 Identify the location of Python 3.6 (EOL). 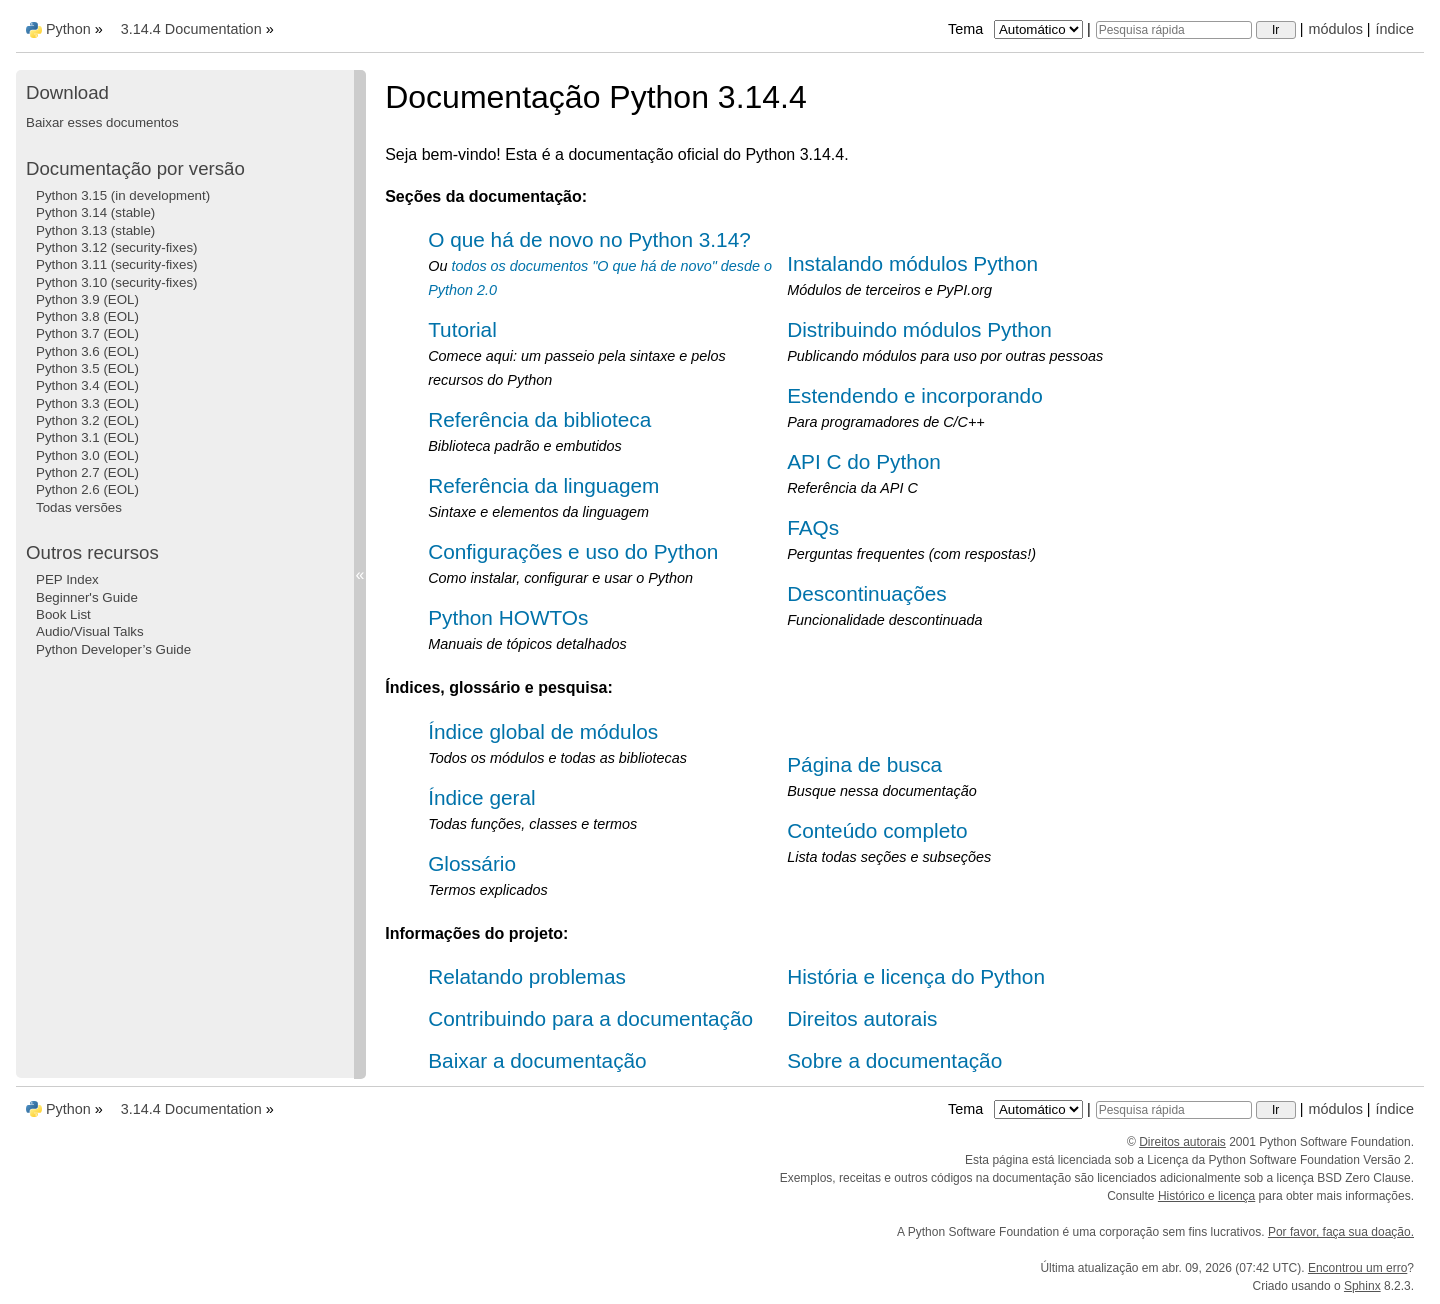
(87, 351).